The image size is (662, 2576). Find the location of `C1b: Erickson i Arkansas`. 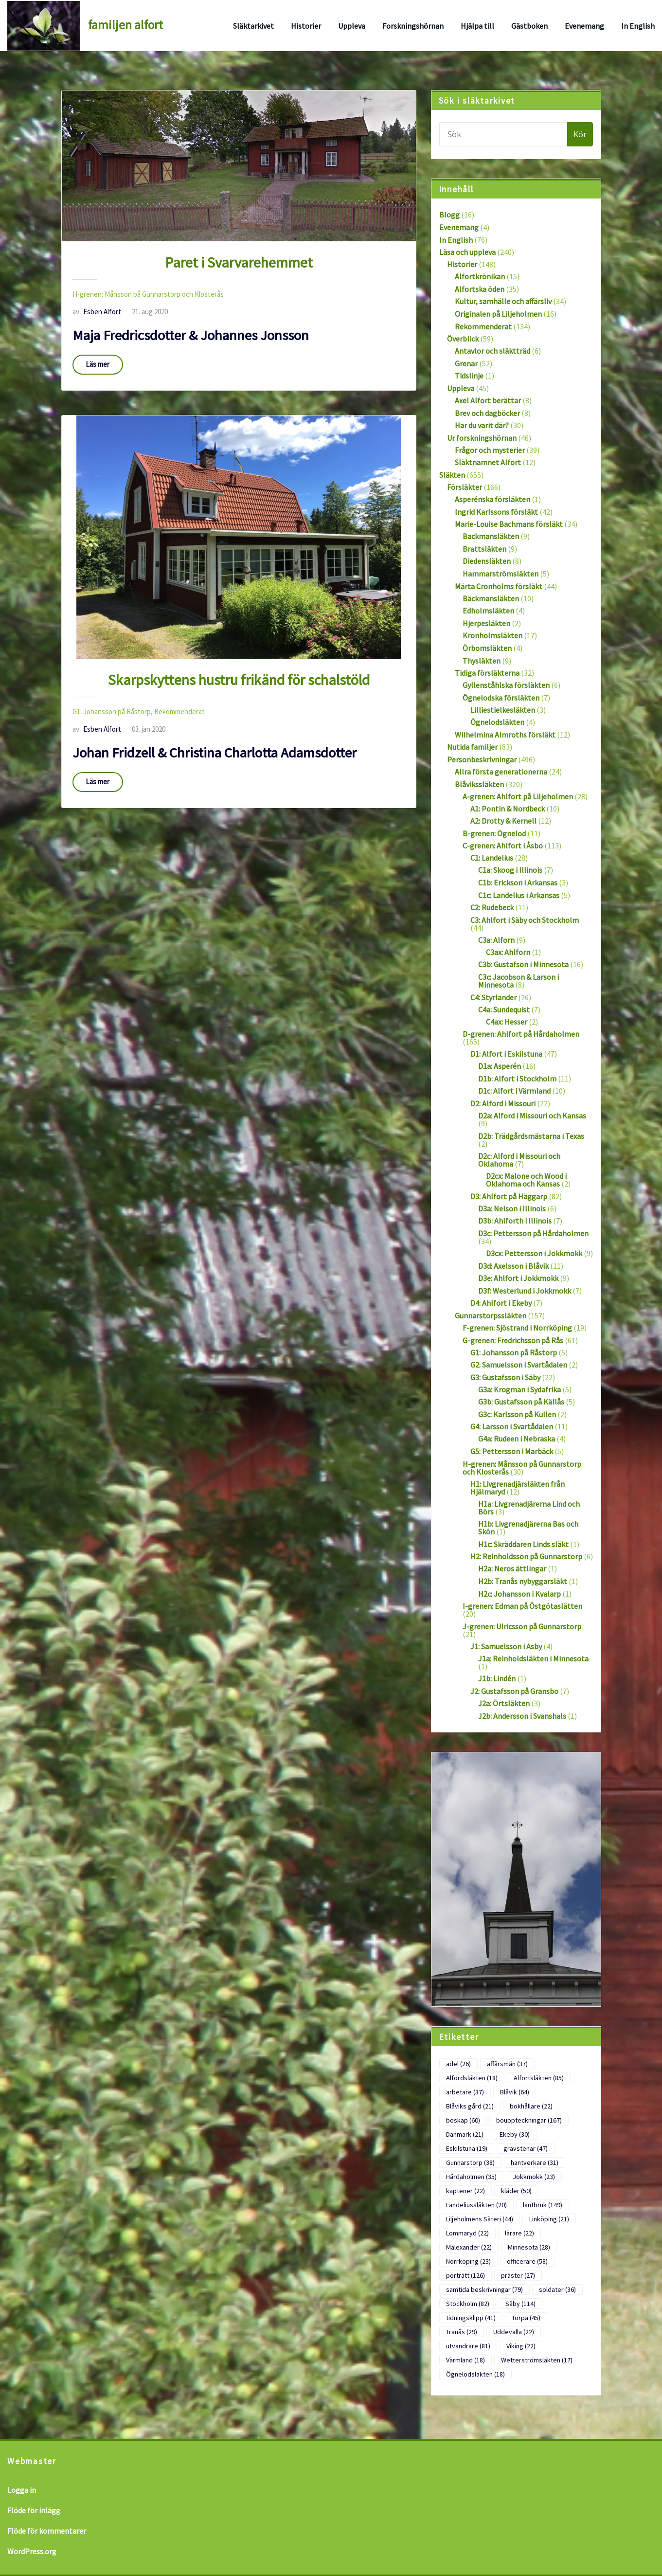

C1b: Erickson i Arkansas is located at coordinates (517, 882).